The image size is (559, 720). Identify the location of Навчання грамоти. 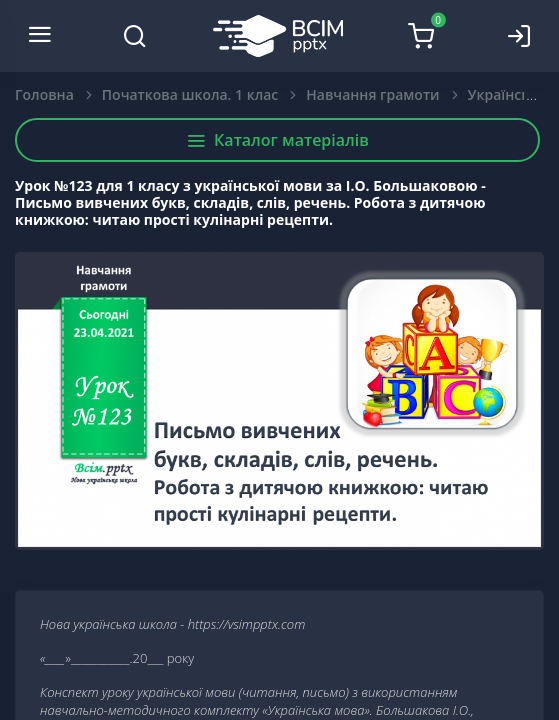
(372, 94).